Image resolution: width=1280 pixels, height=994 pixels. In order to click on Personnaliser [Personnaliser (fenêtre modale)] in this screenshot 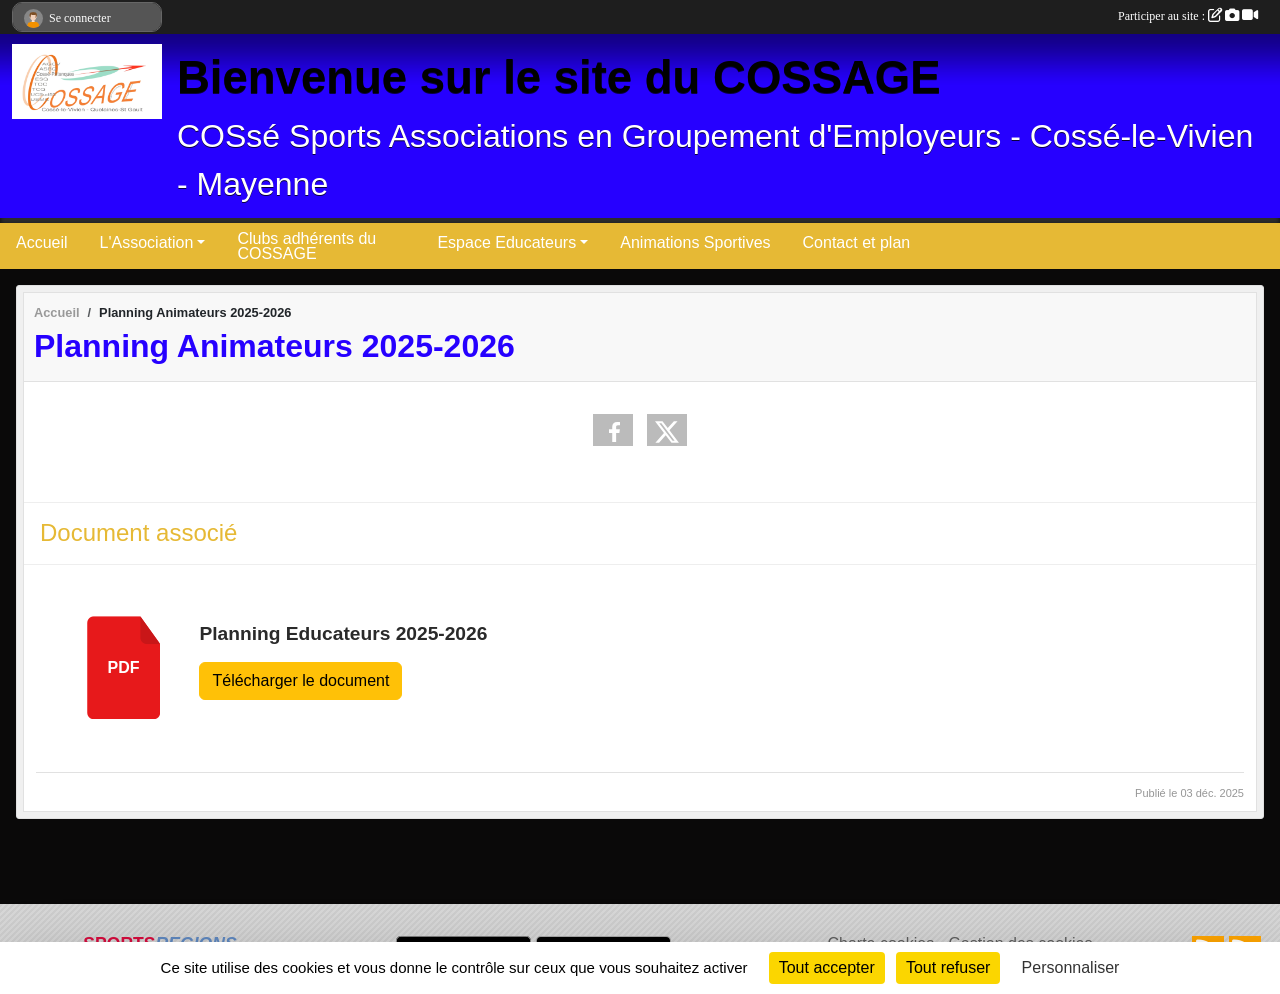, I will do `click(1071, 967)`.